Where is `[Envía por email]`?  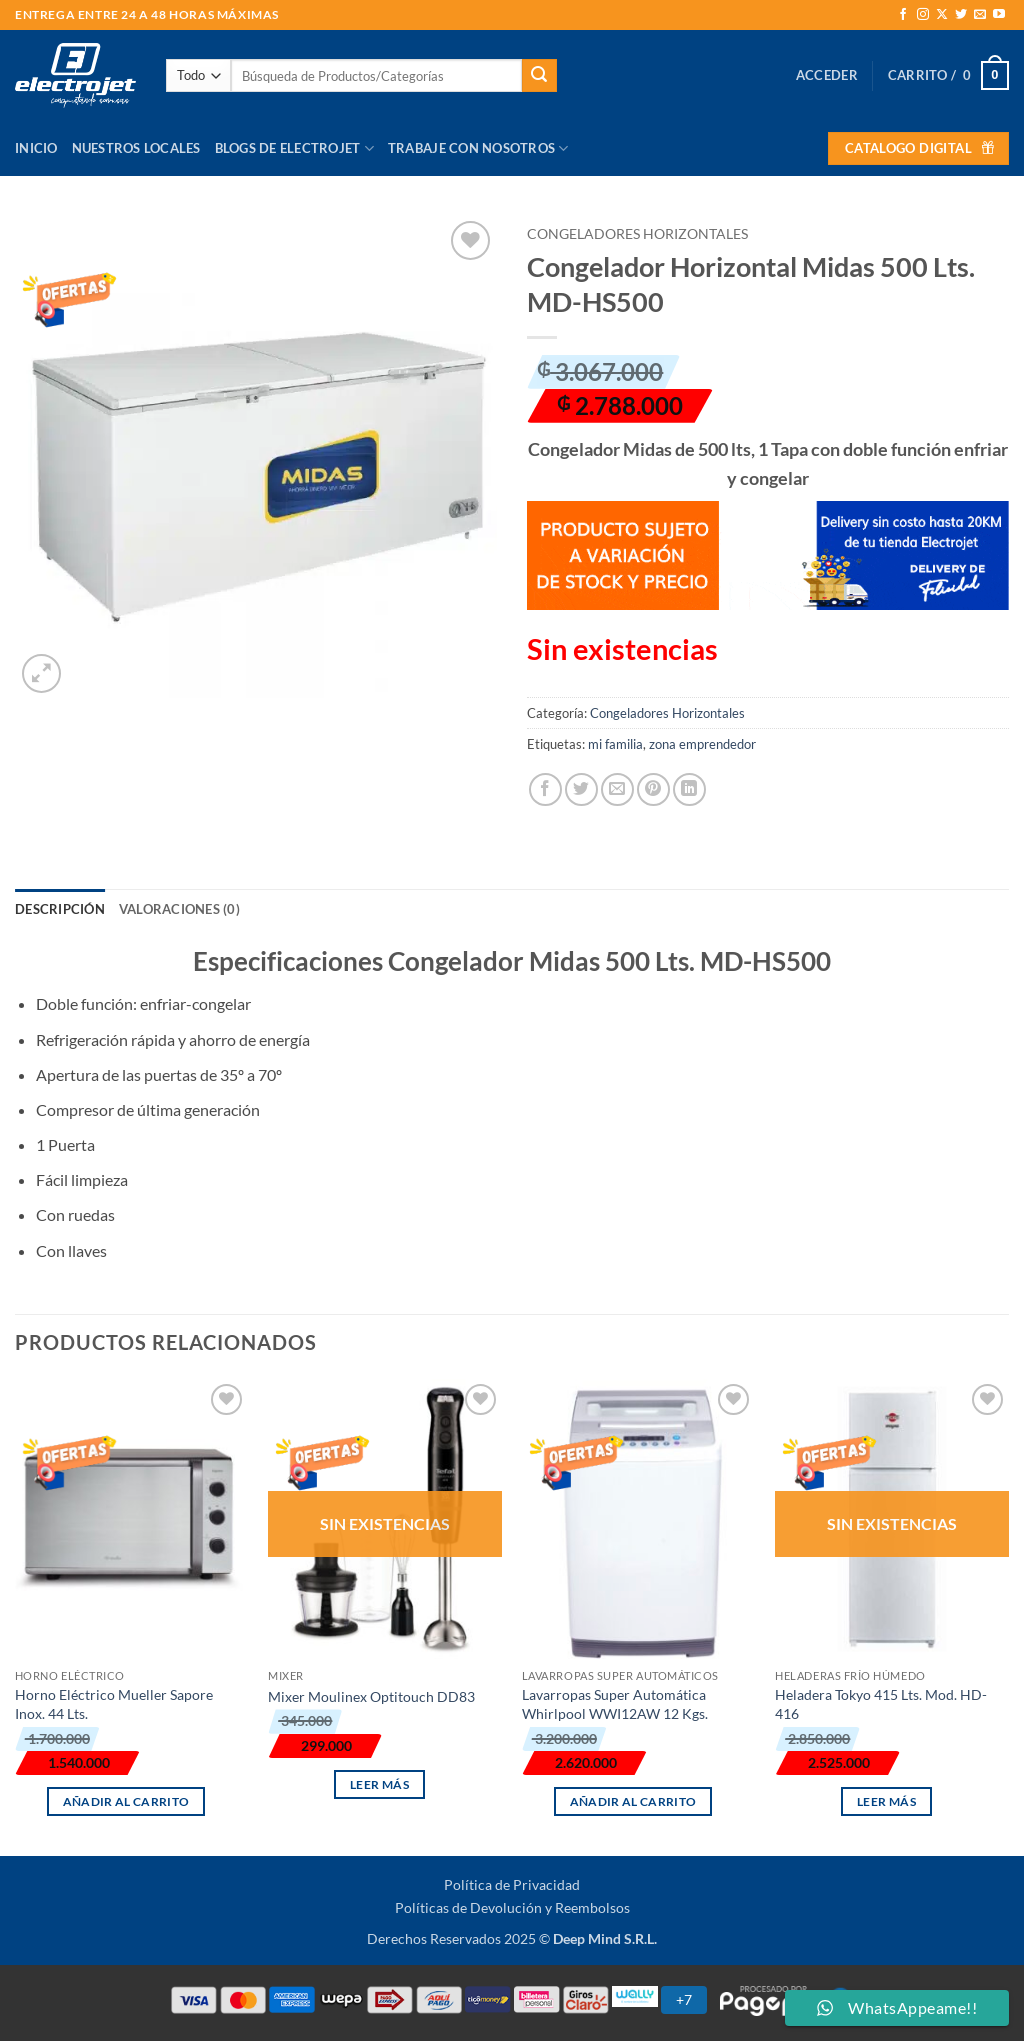
[Envía por email] is located at coordinates (617, 789).